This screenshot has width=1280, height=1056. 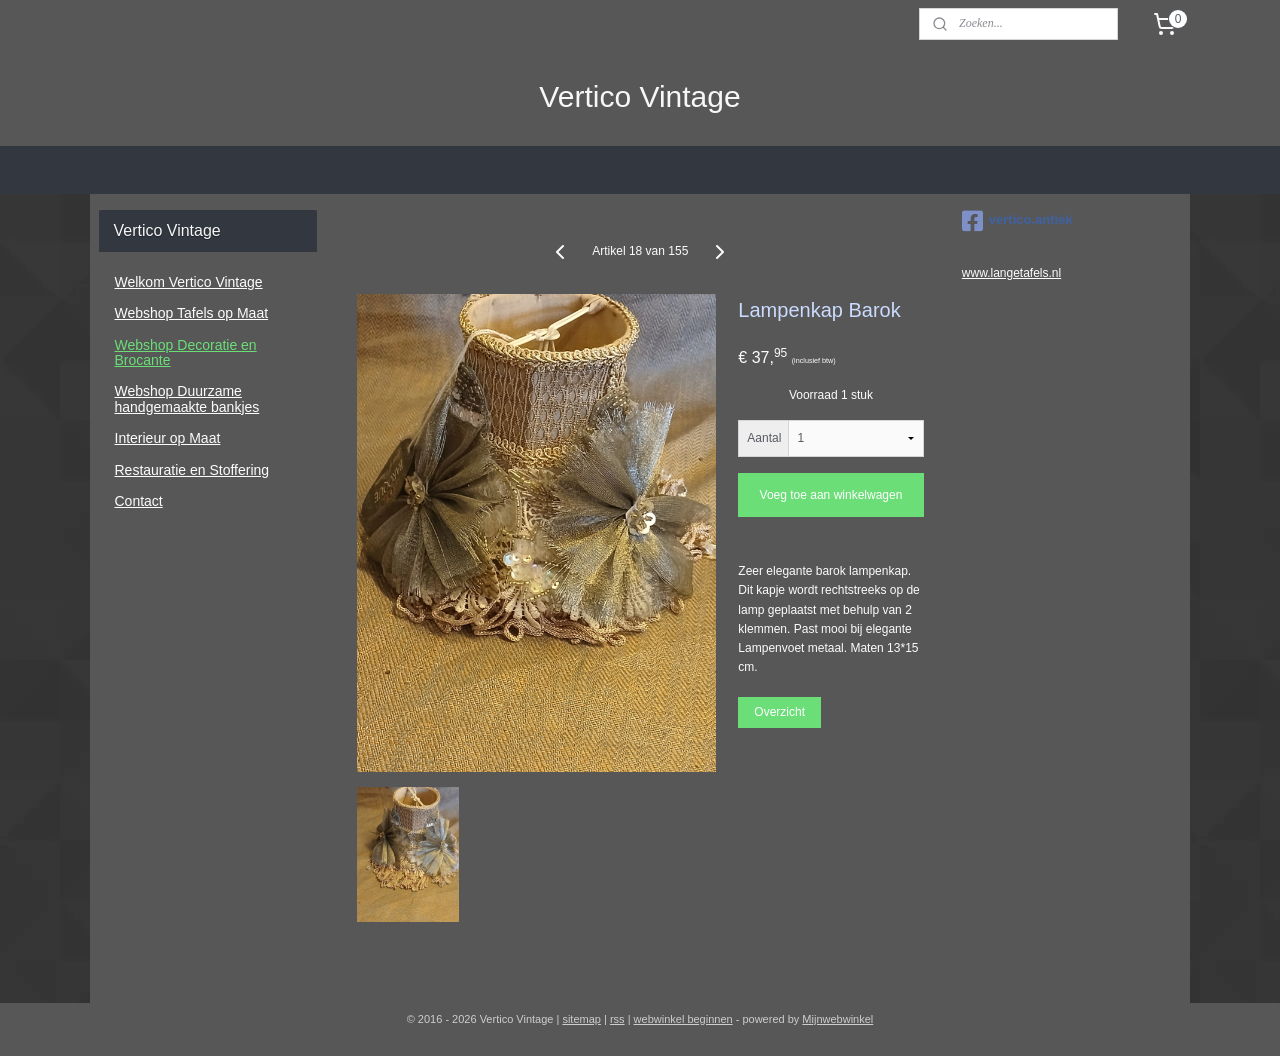 I want to click on Interieur op Maat, so click(x=168, y=438).